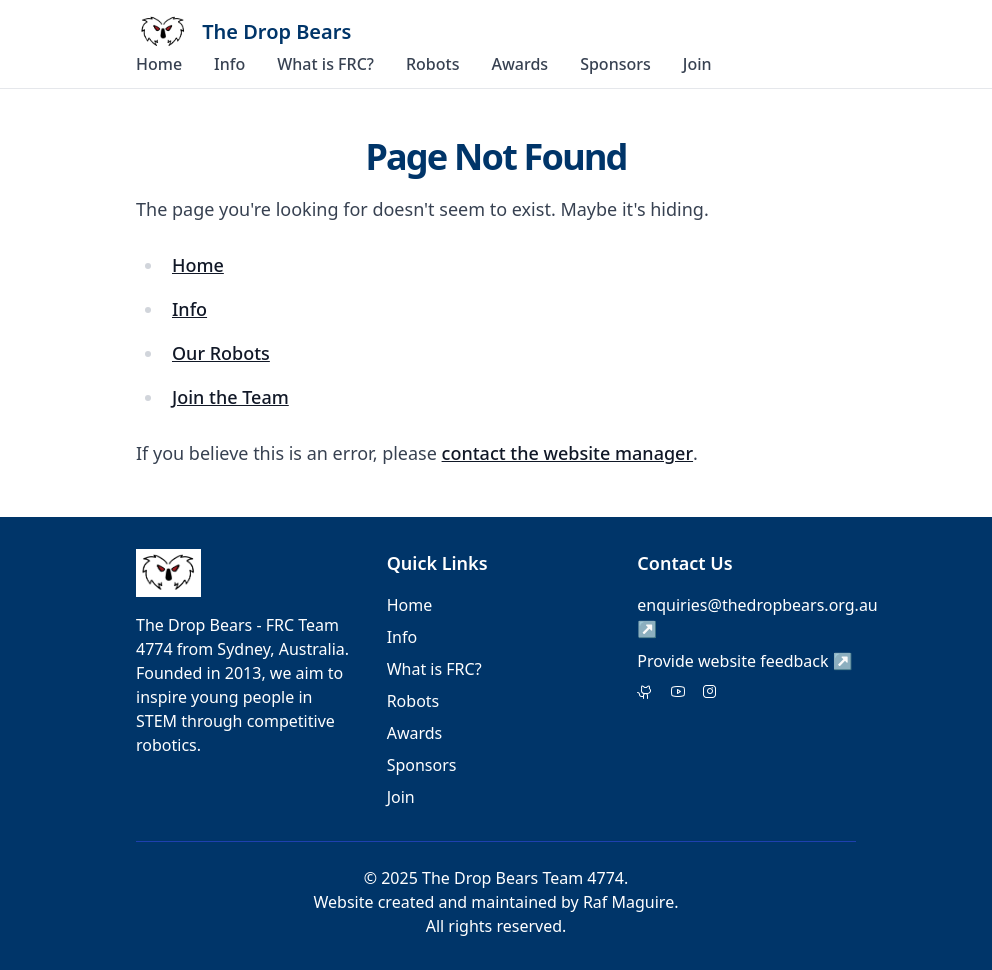 The height and width of the screenshot is (970, 992). I want to click on [Facebook], so click(678, 693).